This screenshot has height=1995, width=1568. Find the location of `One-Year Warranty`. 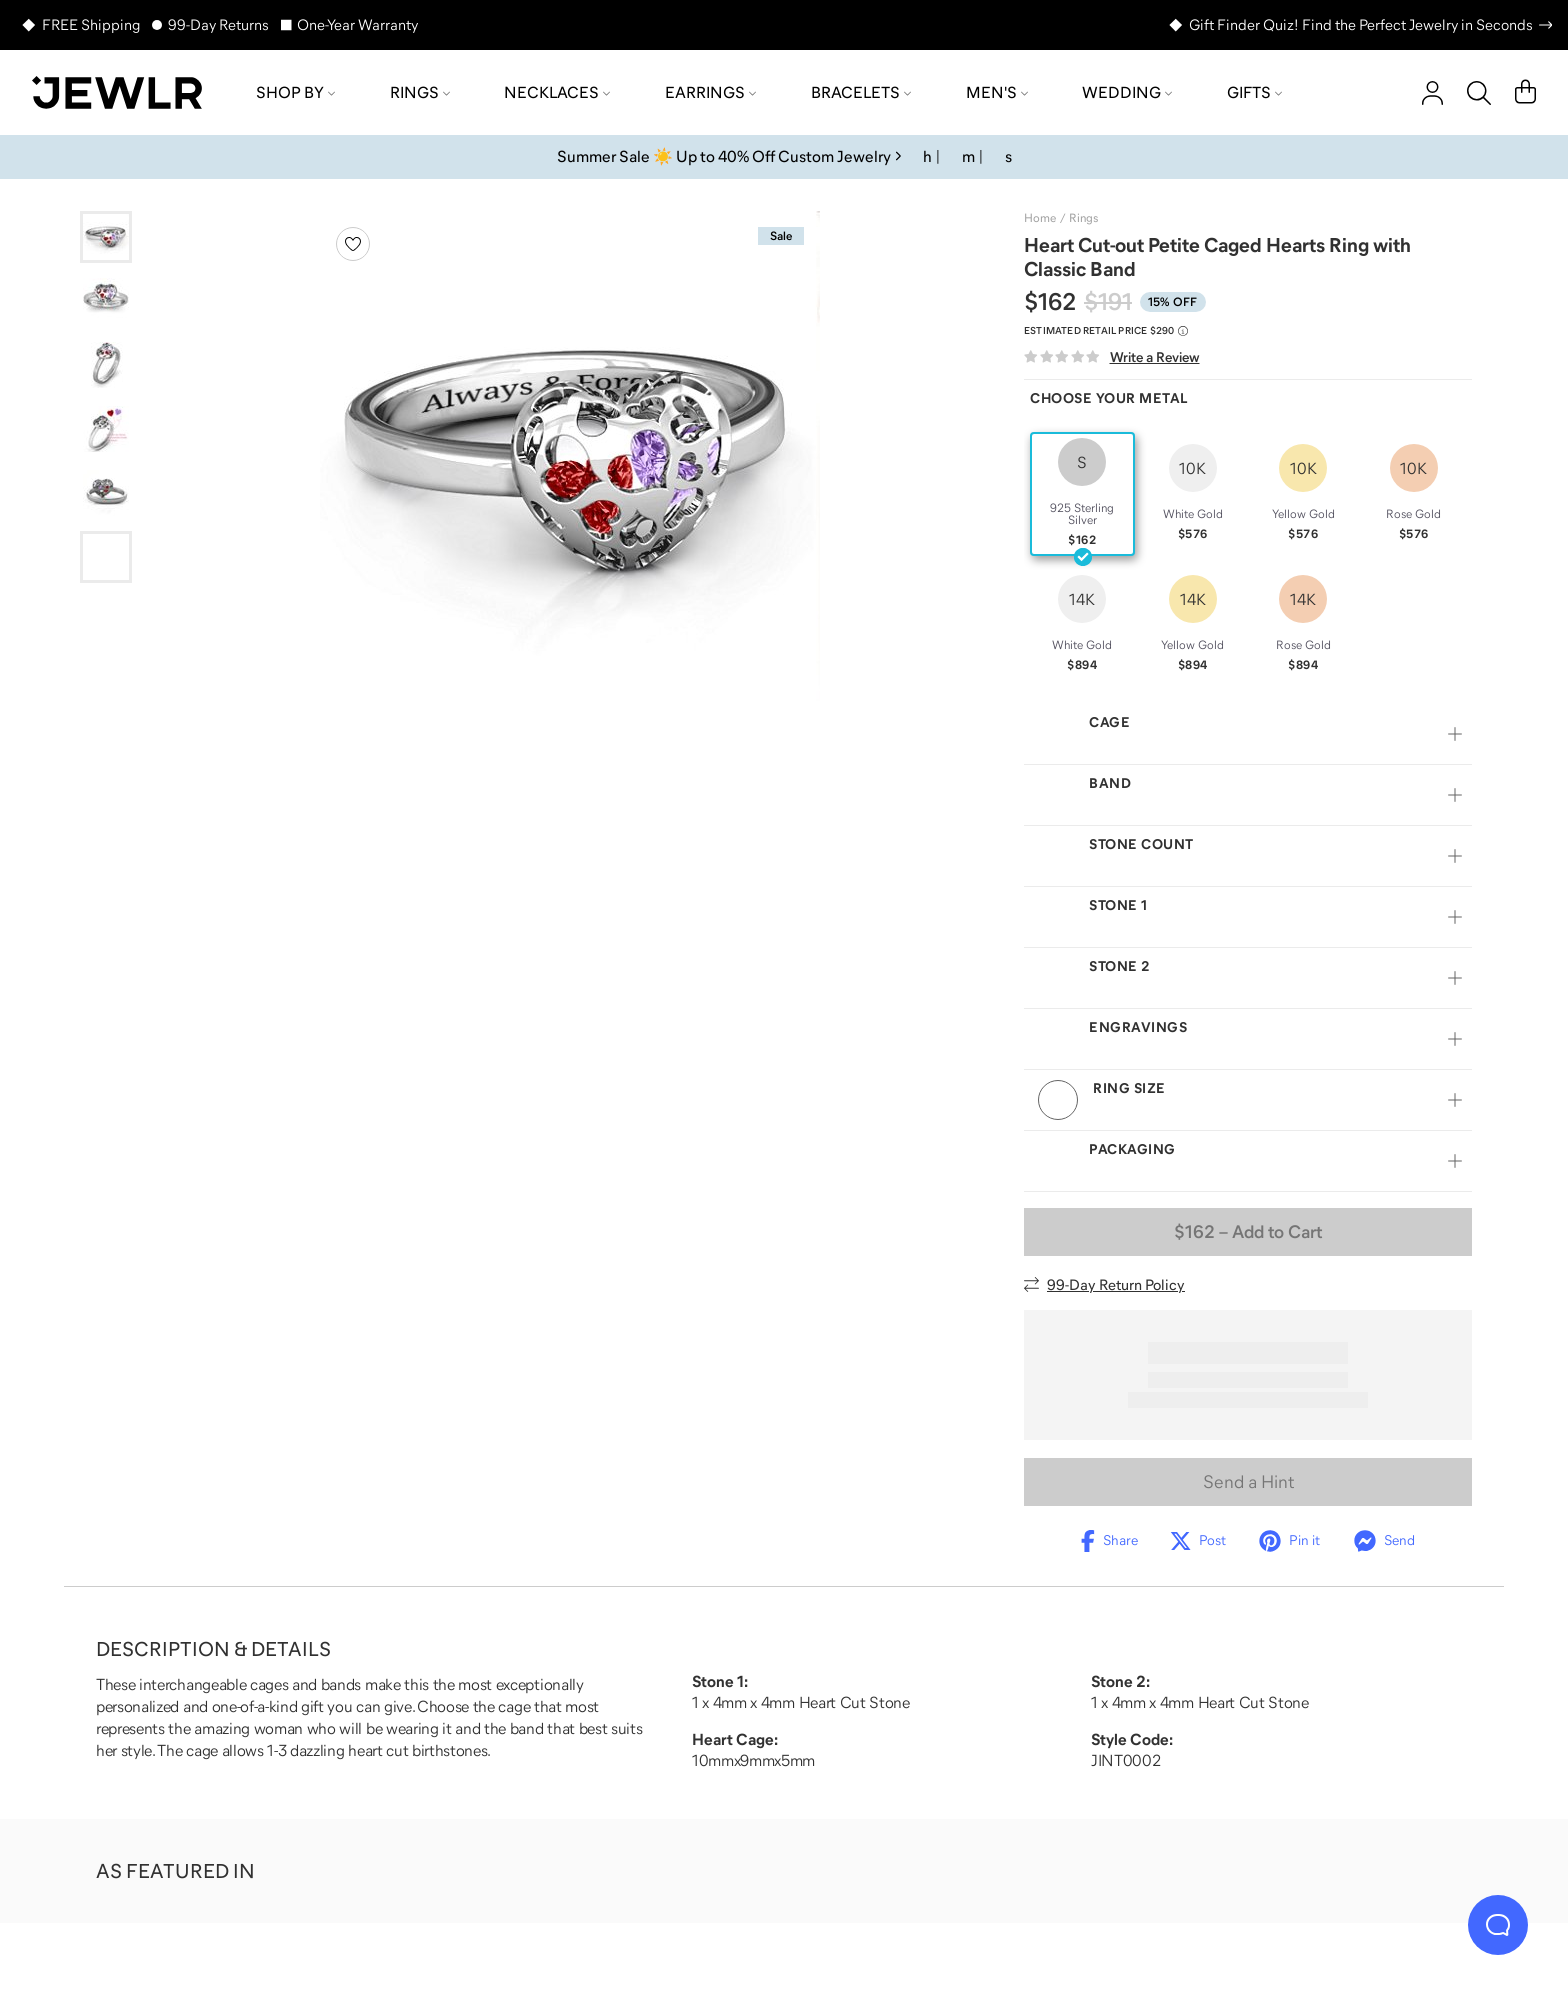

One-Year Warranty is located at coordinates (357, 24).